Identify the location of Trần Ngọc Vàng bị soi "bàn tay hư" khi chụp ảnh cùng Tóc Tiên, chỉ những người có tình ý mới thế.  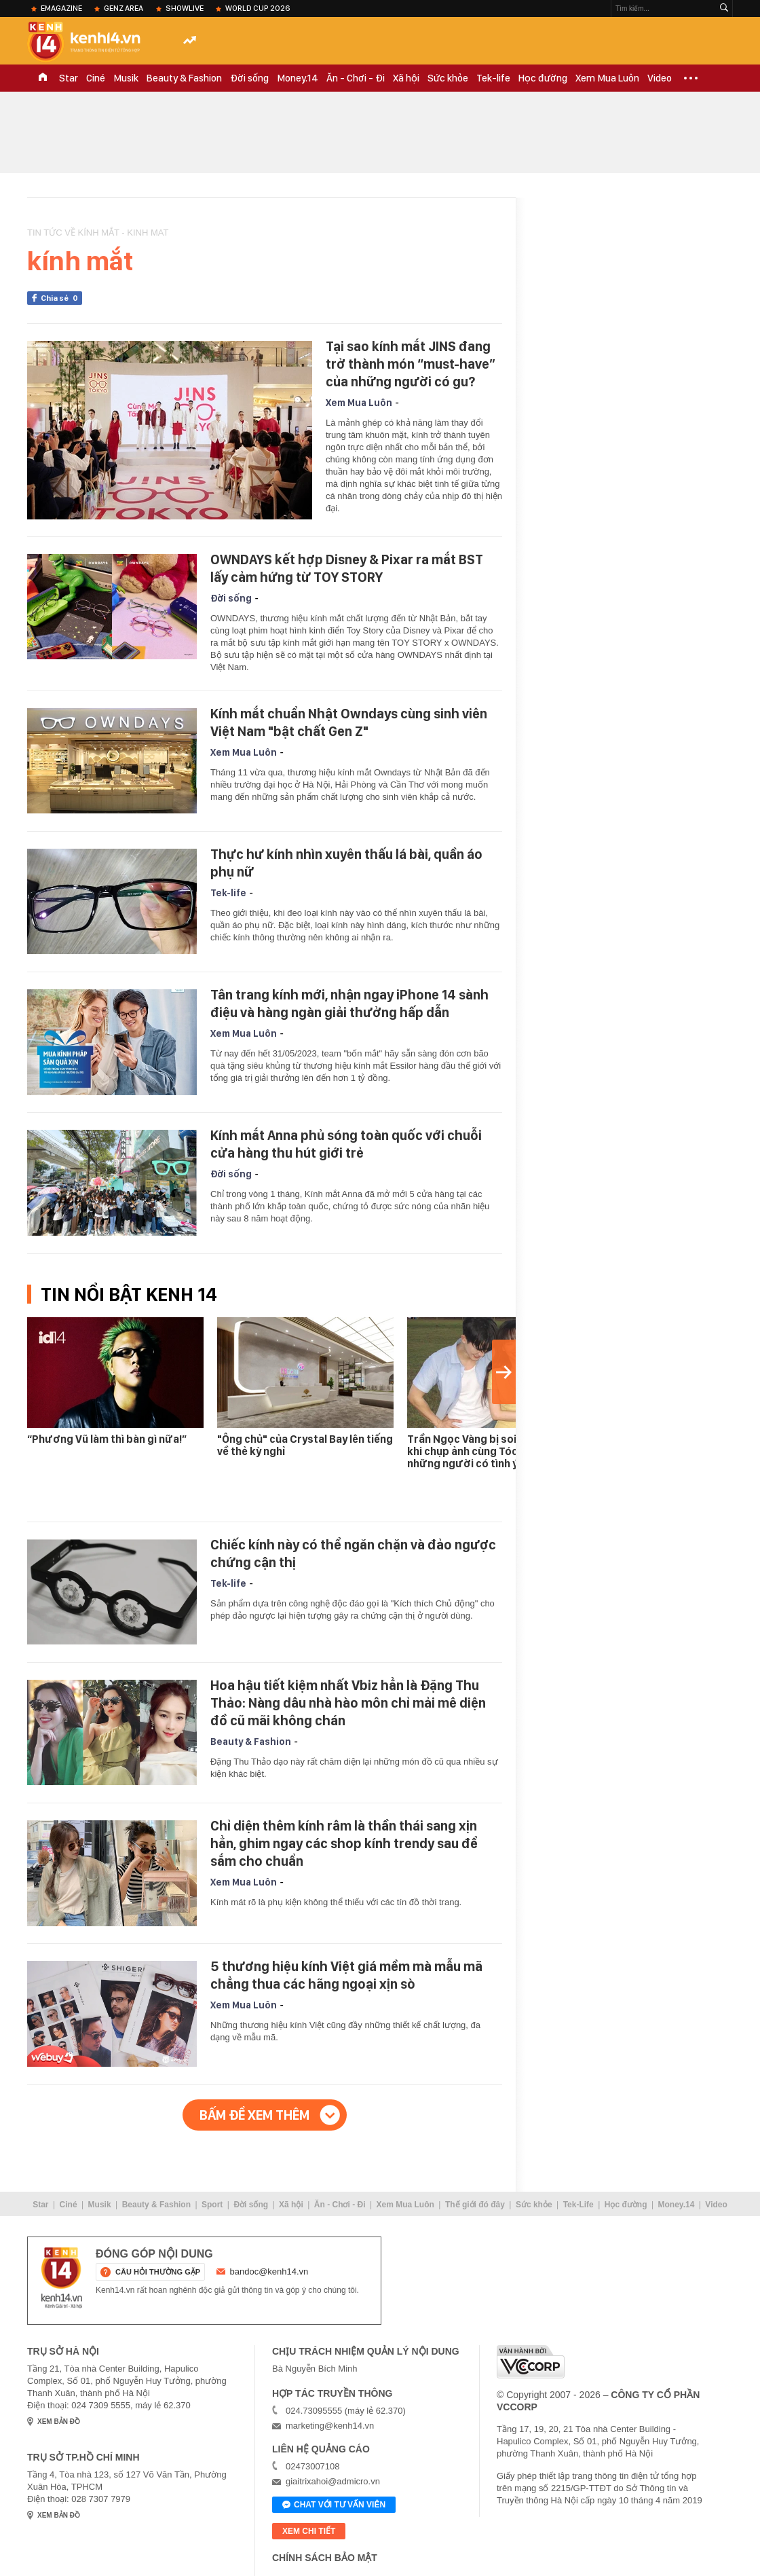
(494, 1451).